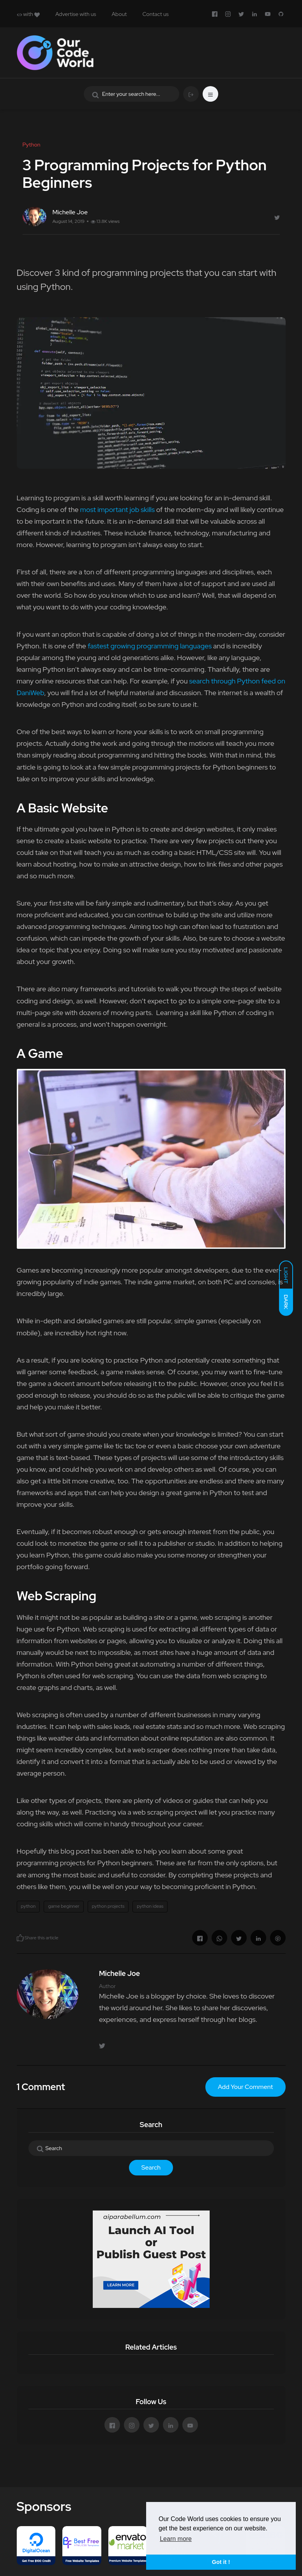 The height and width of the screenshot is (2576, 302). Describe the element at coordinates (155, 14) in the screenshot. I see `Contact us` at that location.